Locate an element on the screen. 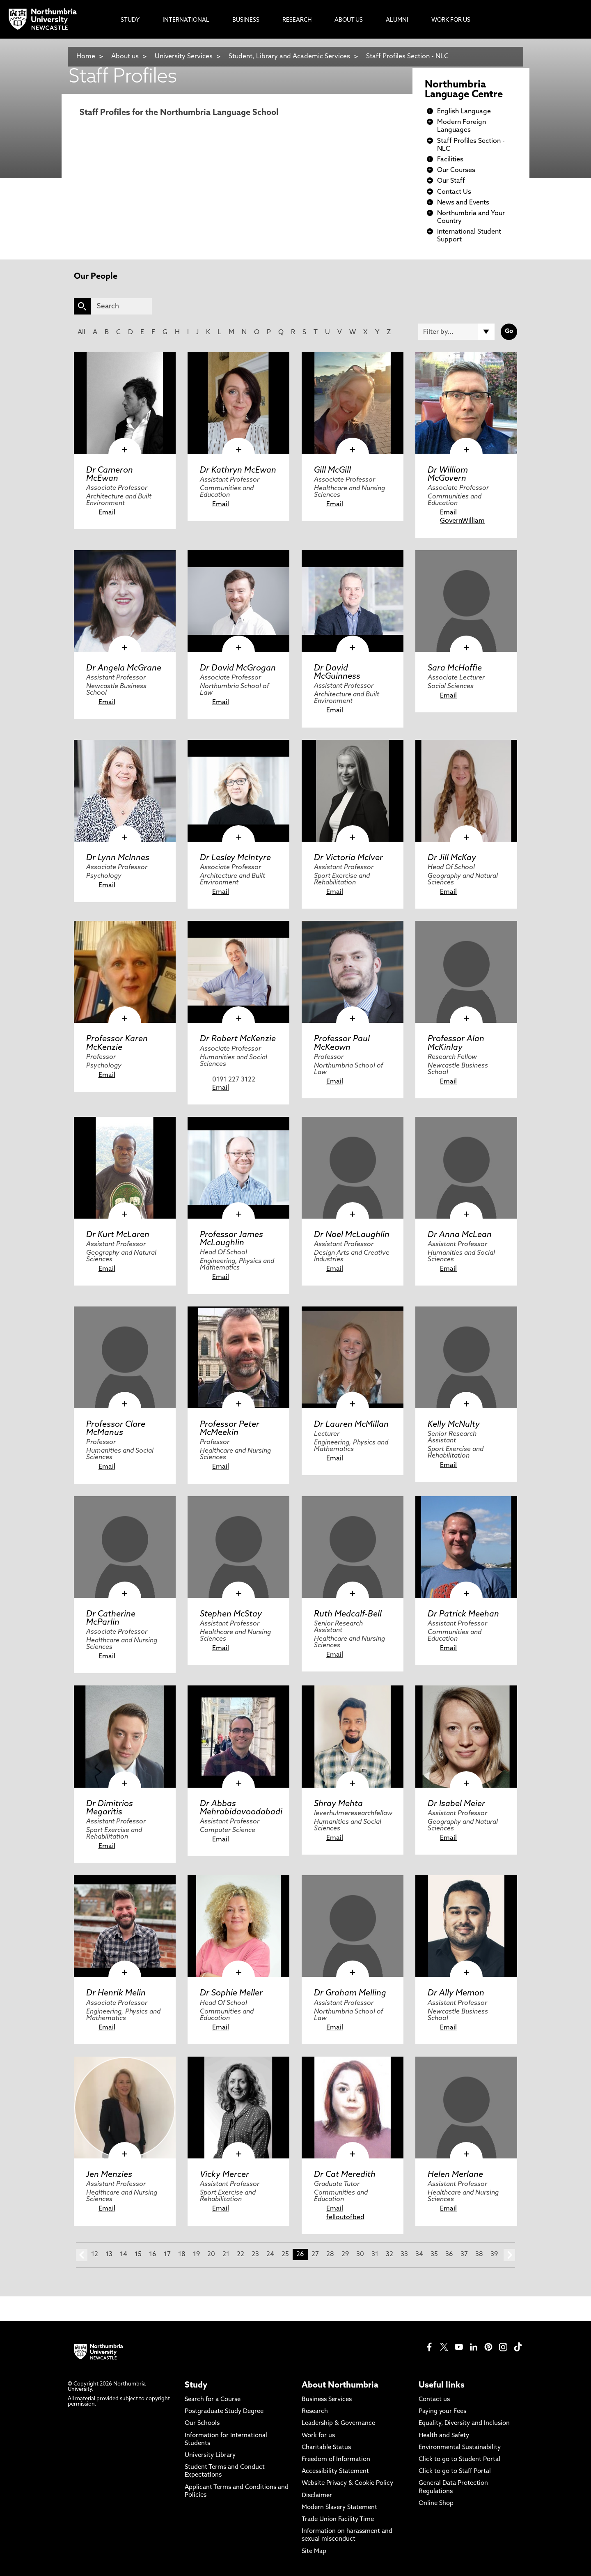 Image resolution: width=591 pixels, height=2576 pixels. 29 is located at coordinates (345, 2254).